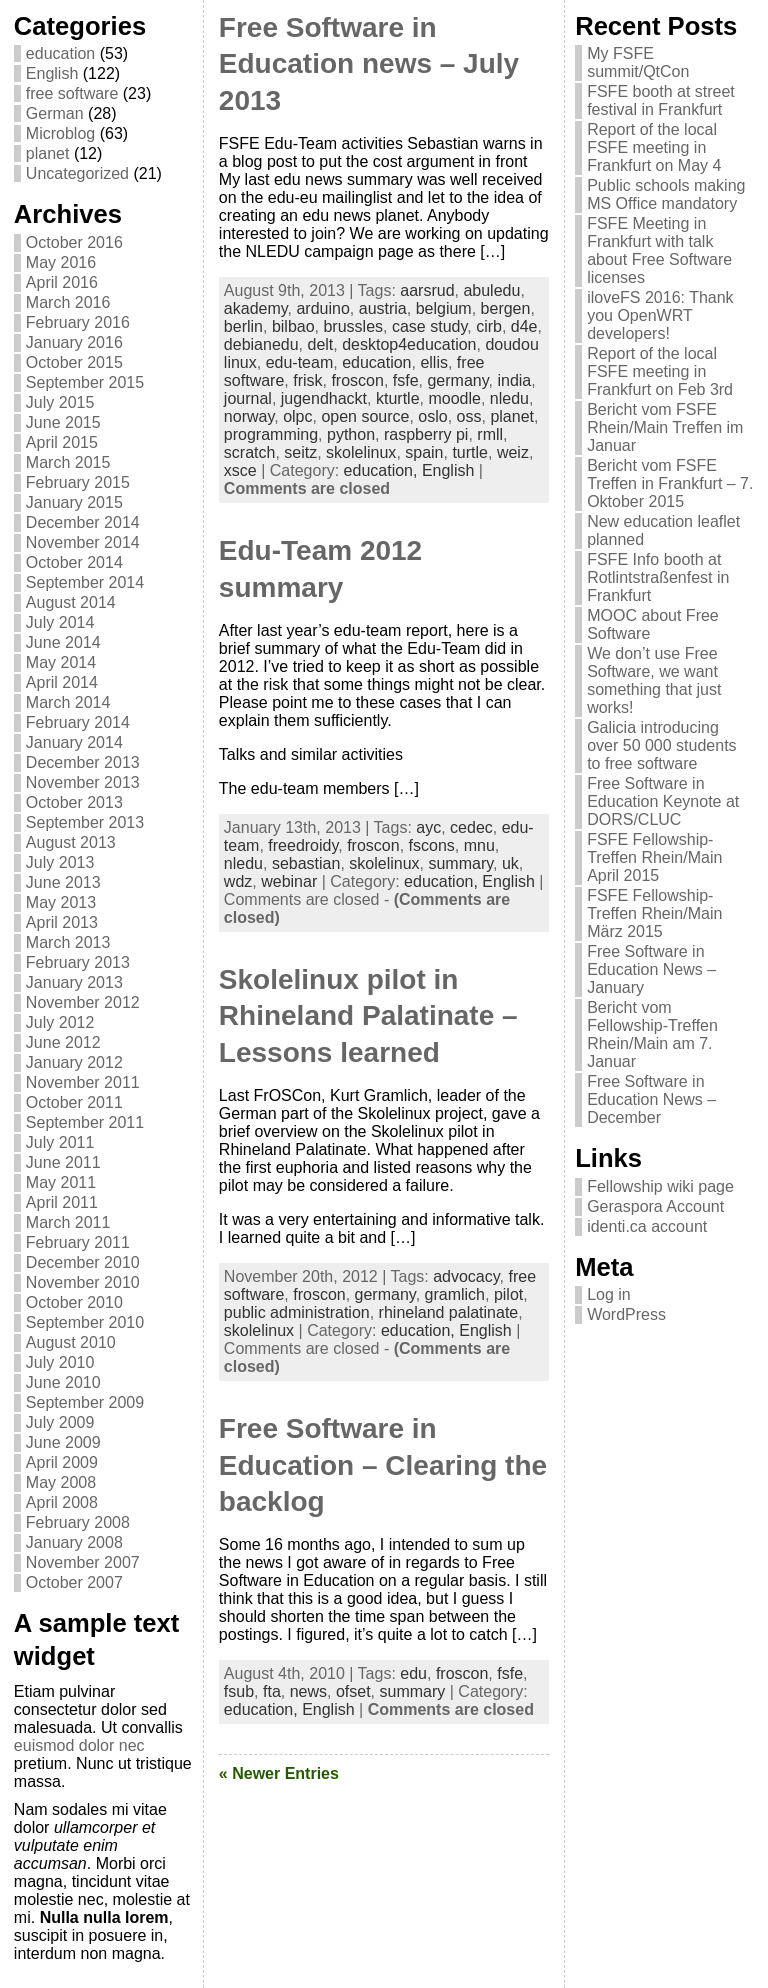 Image resolution: width=768 pixels, height=1988 pixels. Describe the element at coordinates (357, 380) in the screenshot. I see `froscon` at that location.